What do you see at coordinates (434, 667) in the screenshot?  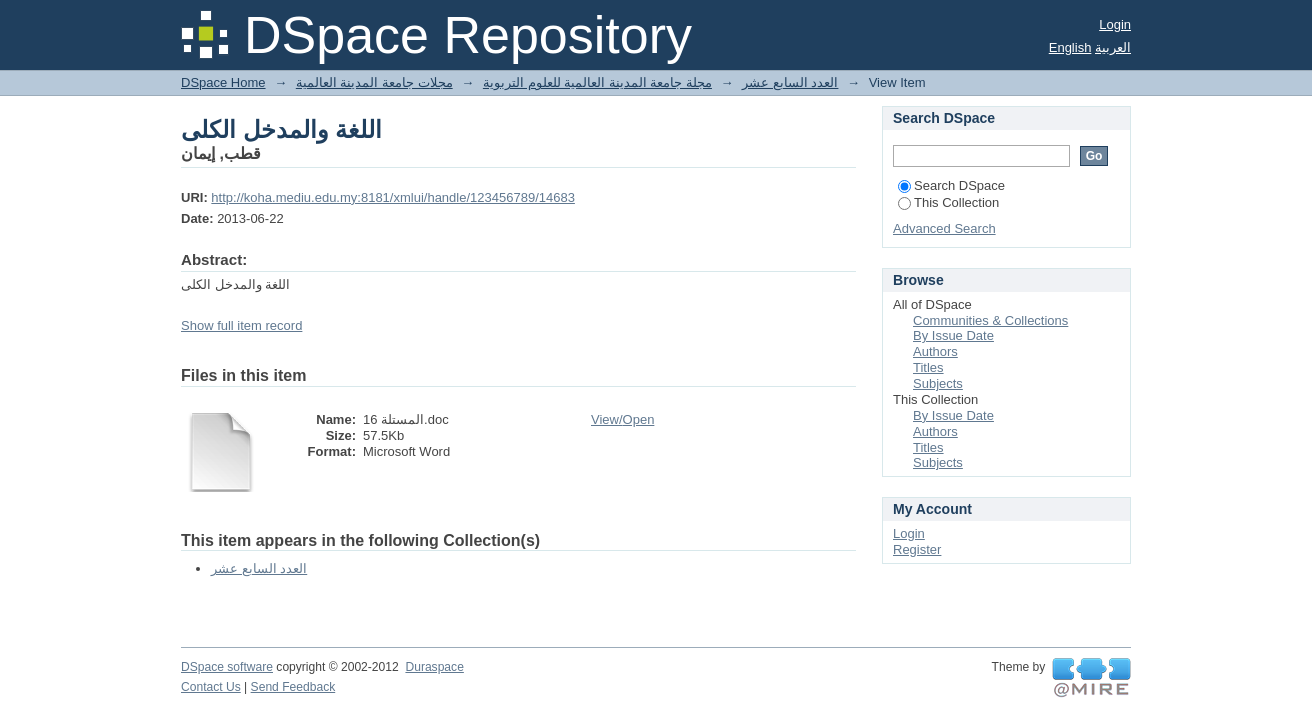 I see `Duraspace` at bounding box center [434, 667].